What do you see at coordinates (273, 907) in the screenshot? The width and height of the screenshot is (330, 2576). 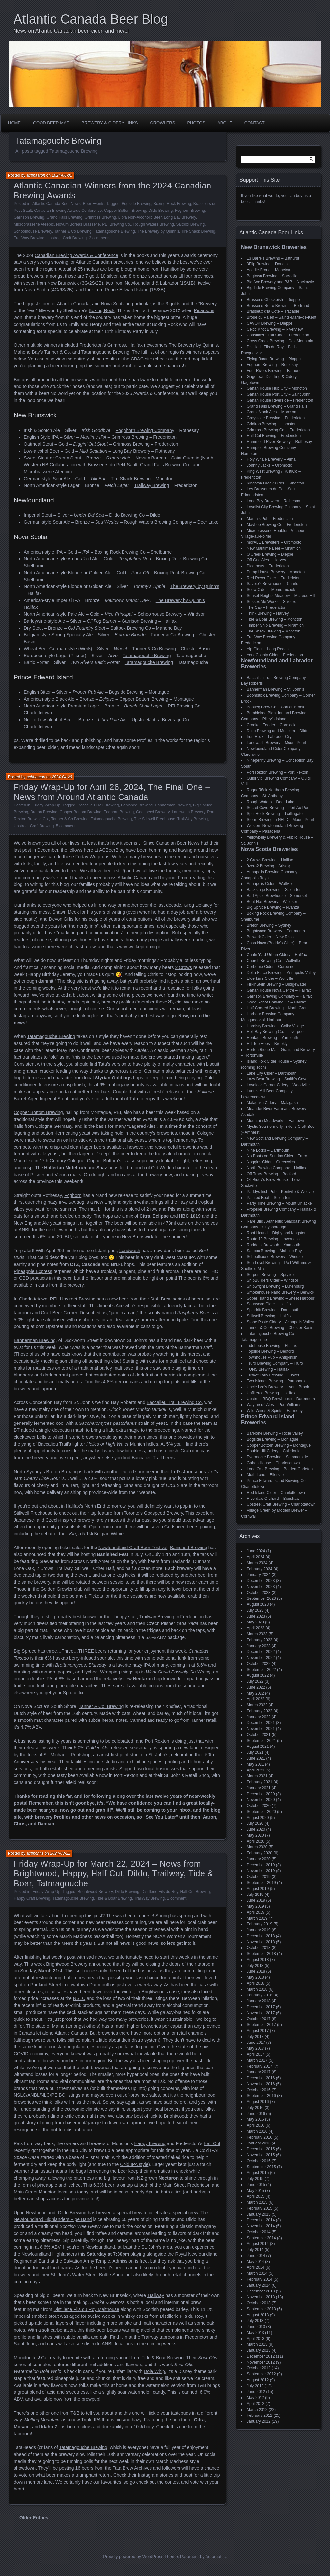 I see `Big Spruce Brewing – Nyanza` at bounding box center [273, 907].